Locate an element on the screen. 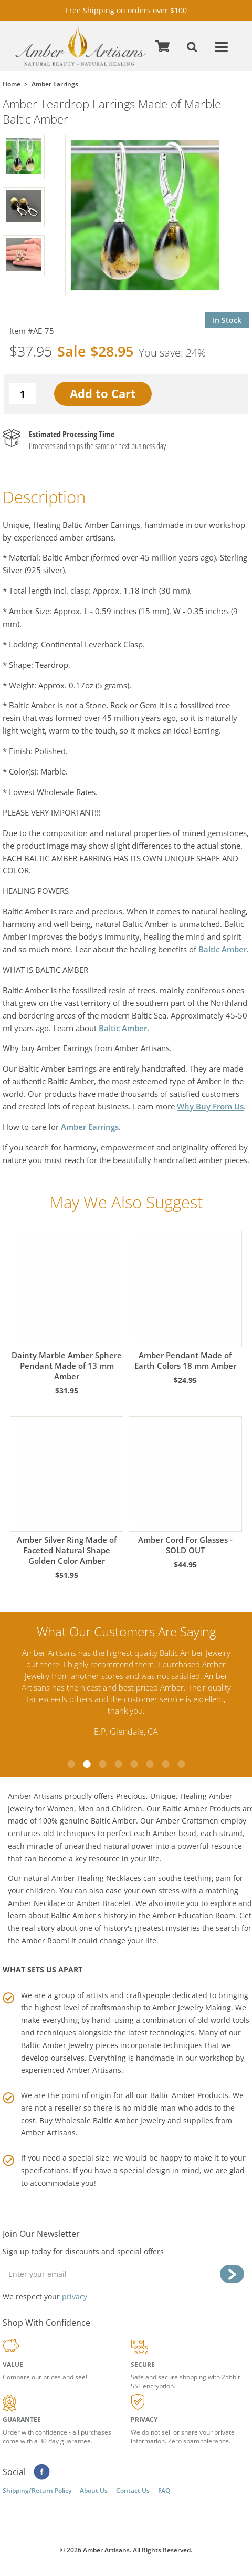 This screenshot has height=2576, width=252. 5 [tab] is located at coordinates (134, 1764).